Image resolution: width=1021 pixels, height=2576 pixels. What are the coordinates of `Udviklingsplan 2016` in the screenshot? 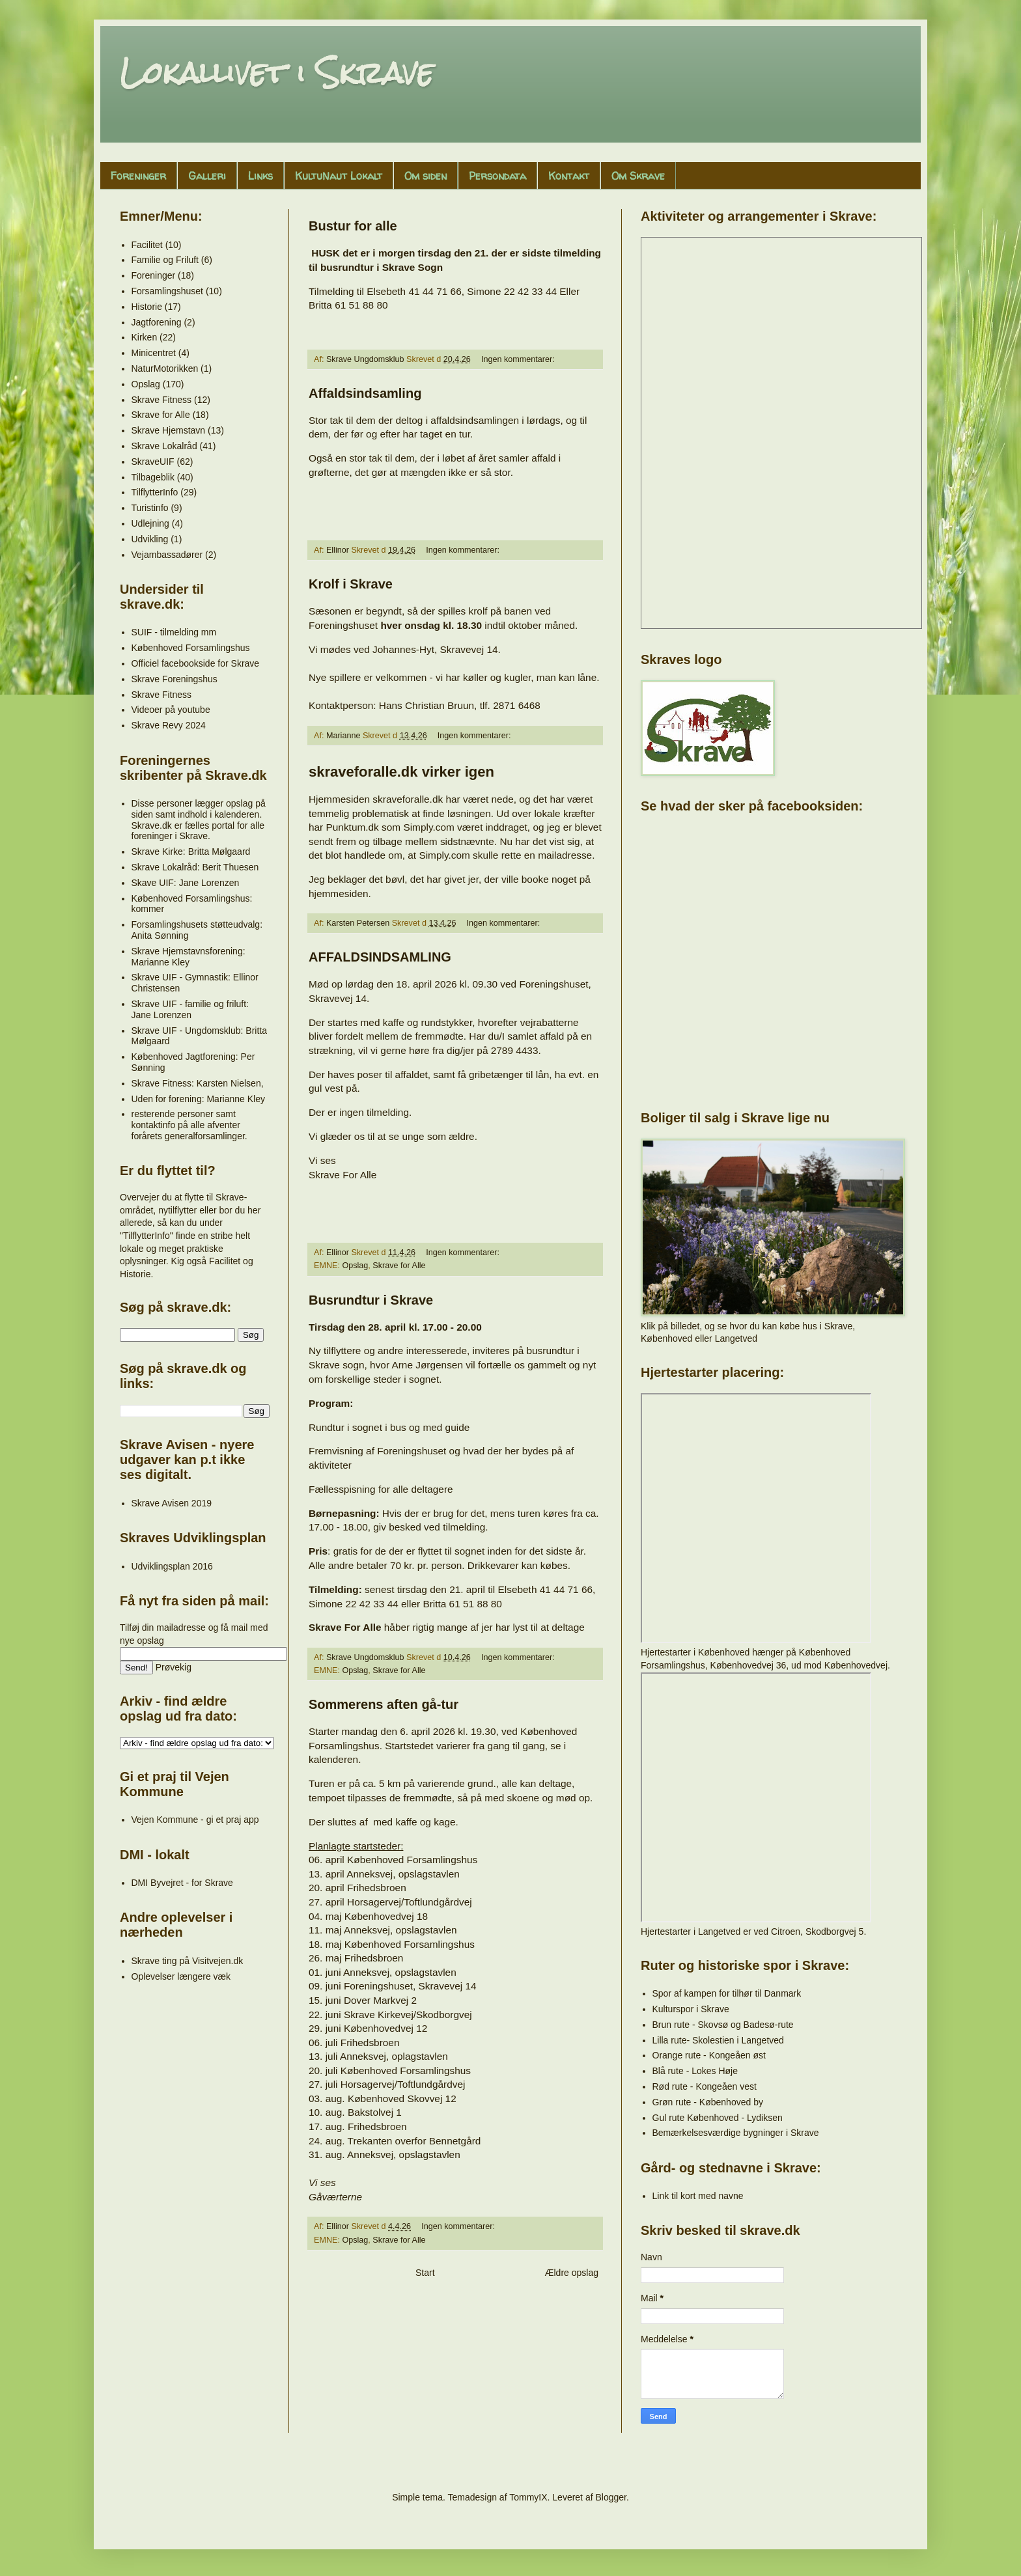 It's located at (172, 1566).